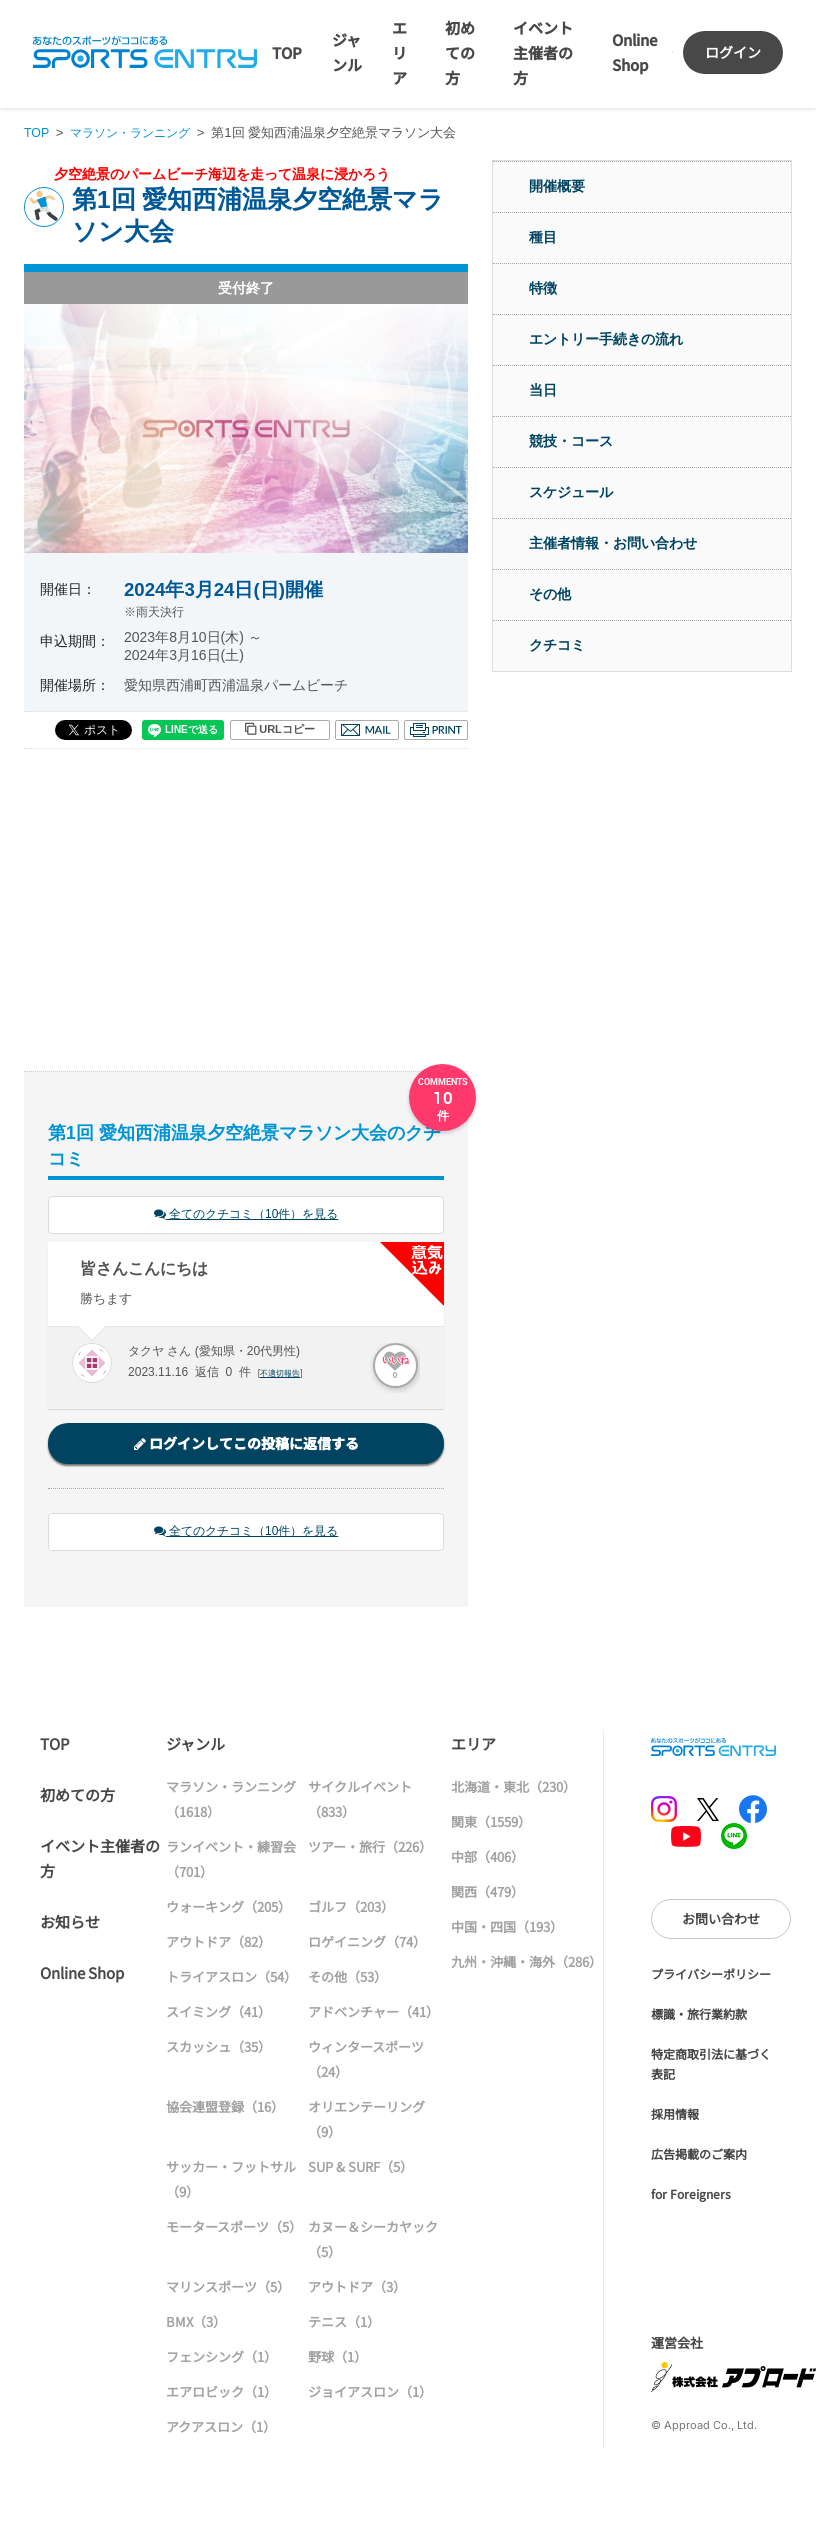  What do you see at coordinates (221, 2359) in the screenshot?
I see `フェンシング（1）` at bounding box center [221, 2359].